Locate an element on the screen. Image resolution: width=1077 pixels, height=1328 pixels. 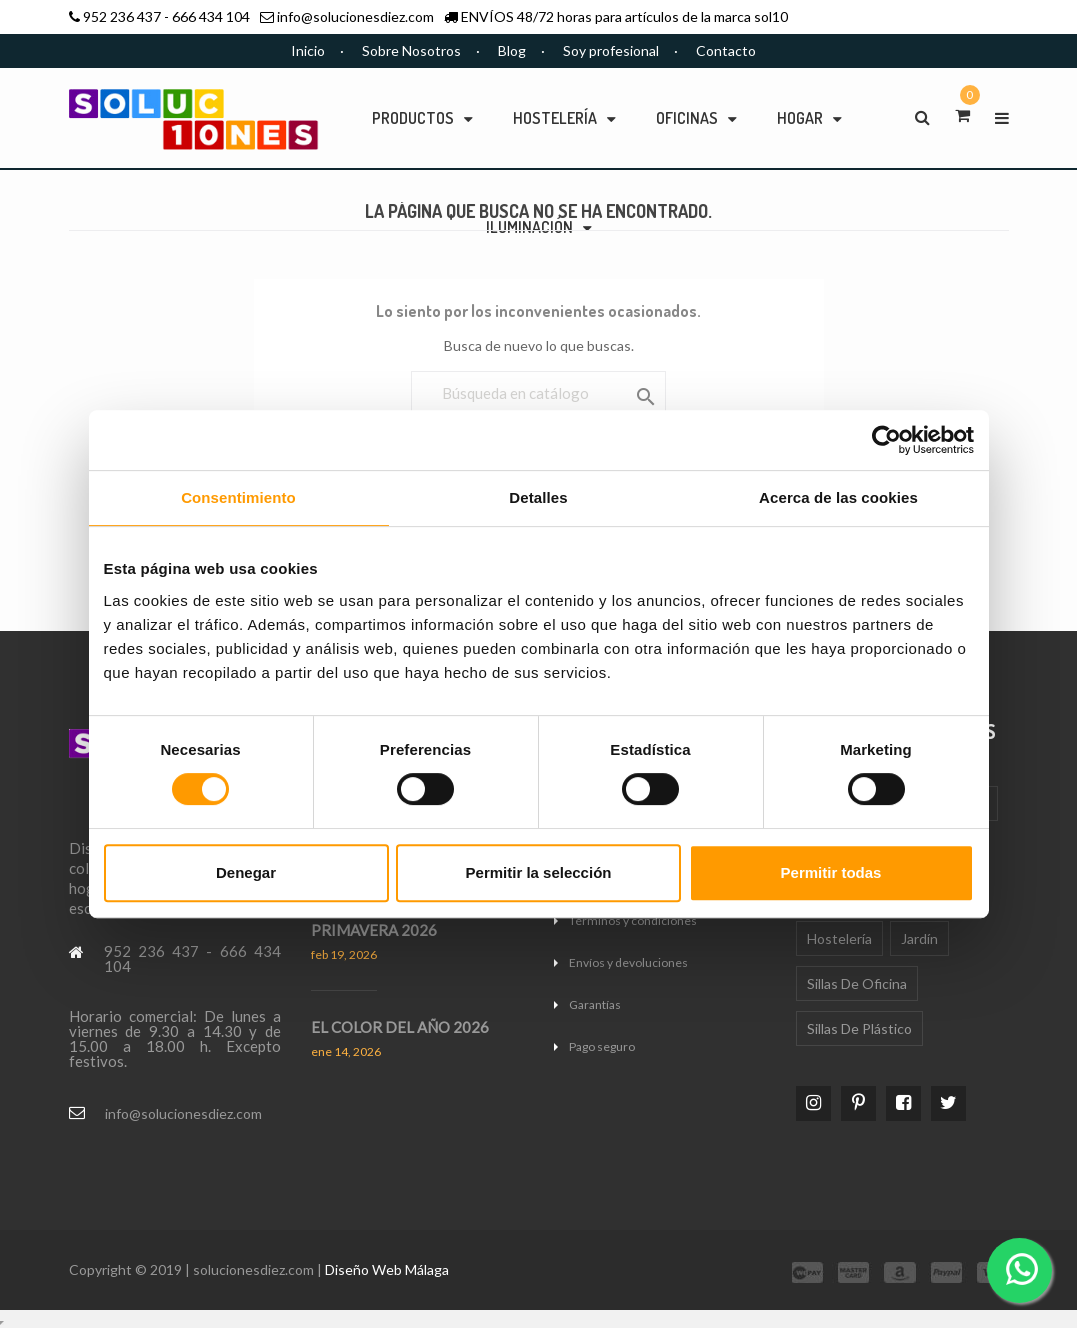
Diseño Web Málaga is located at coordinates (387, 1269).